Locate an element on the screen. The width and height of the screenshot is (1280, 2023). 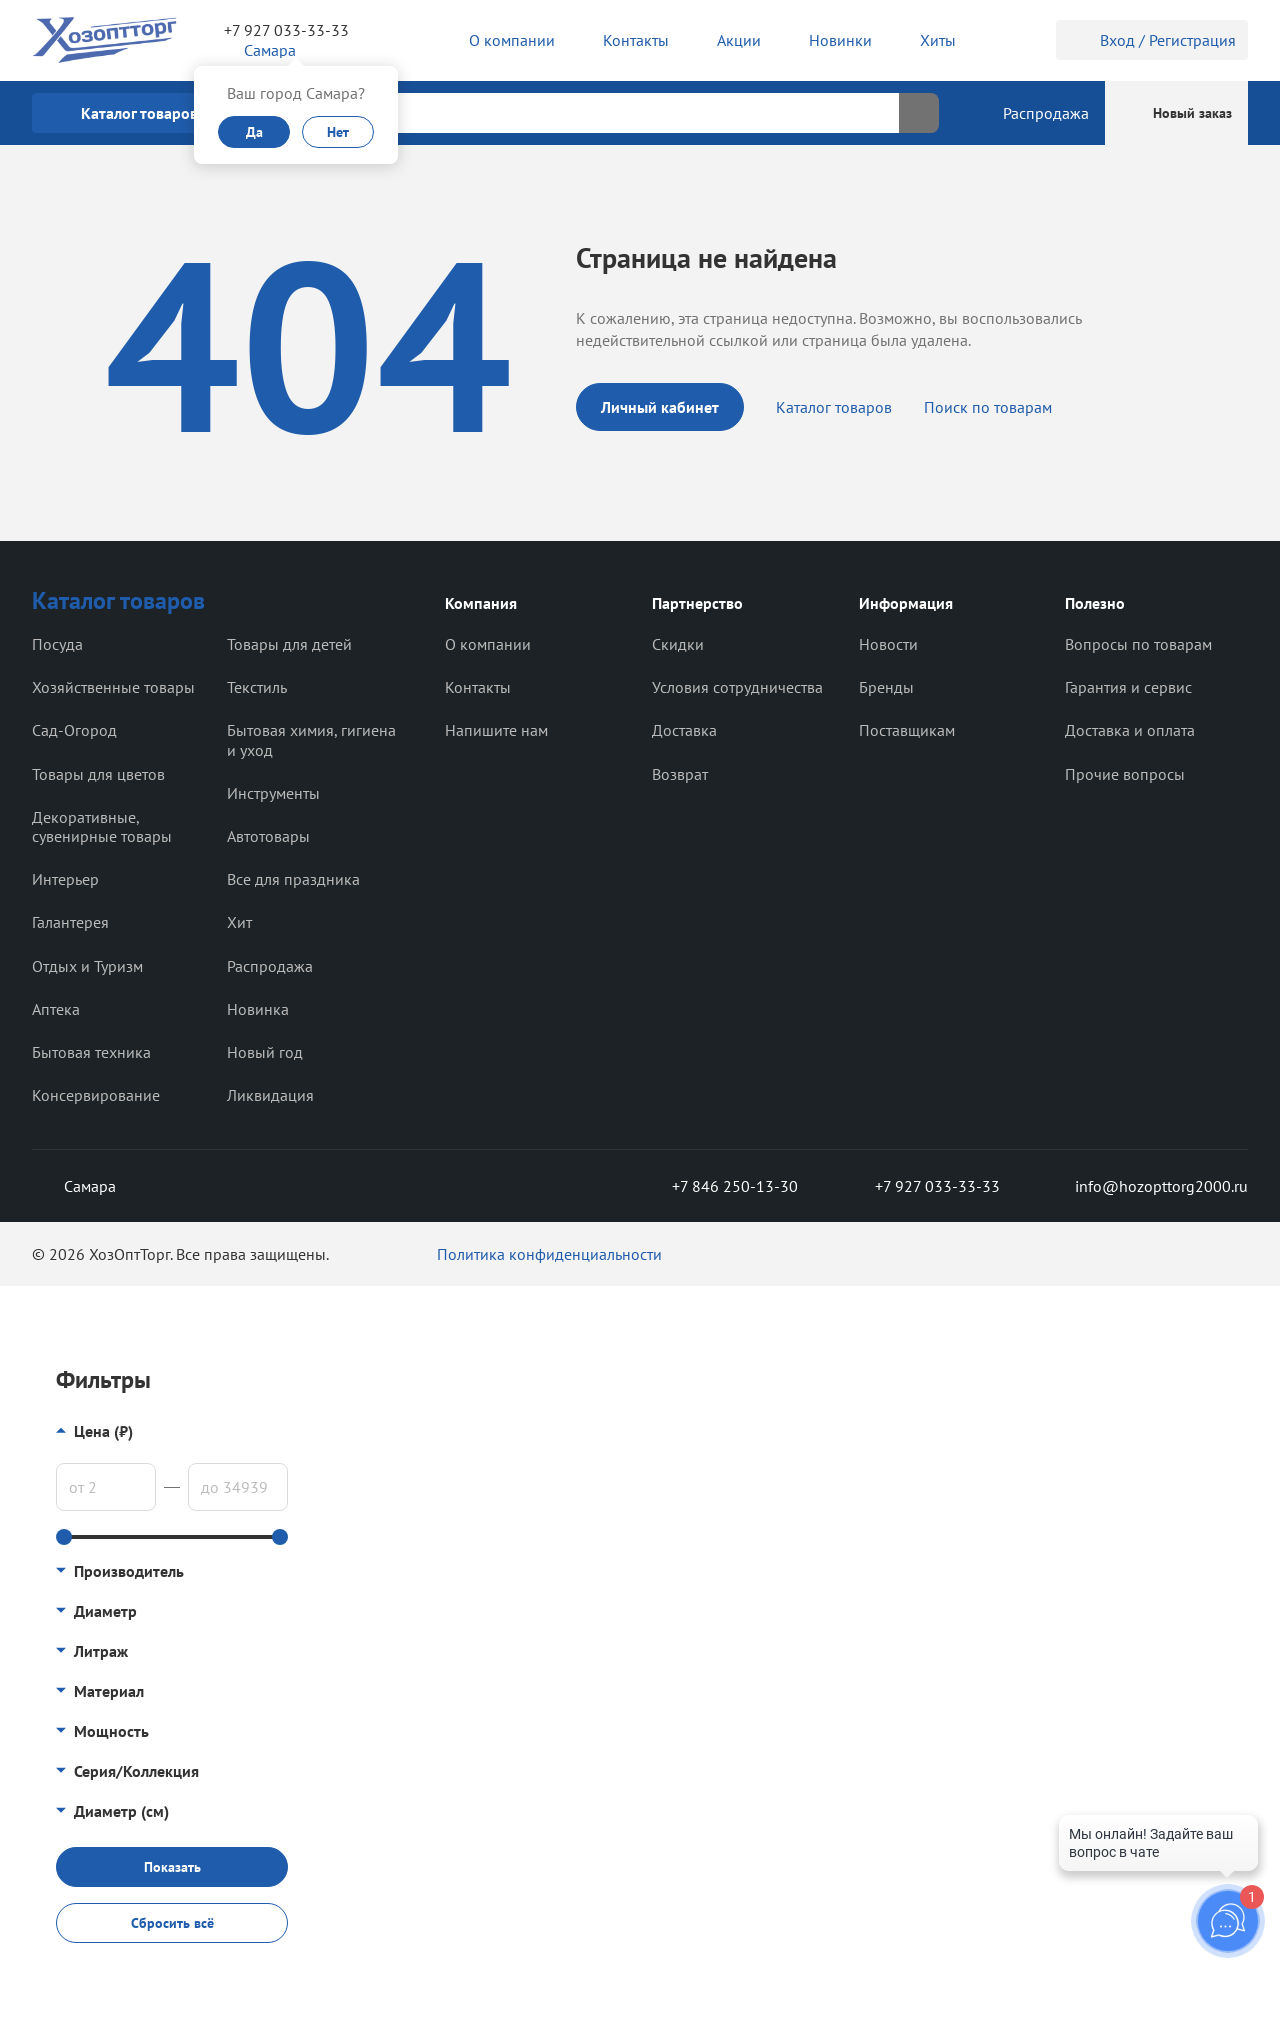
Хозяйственные товары is located at coordinates (113, 687).